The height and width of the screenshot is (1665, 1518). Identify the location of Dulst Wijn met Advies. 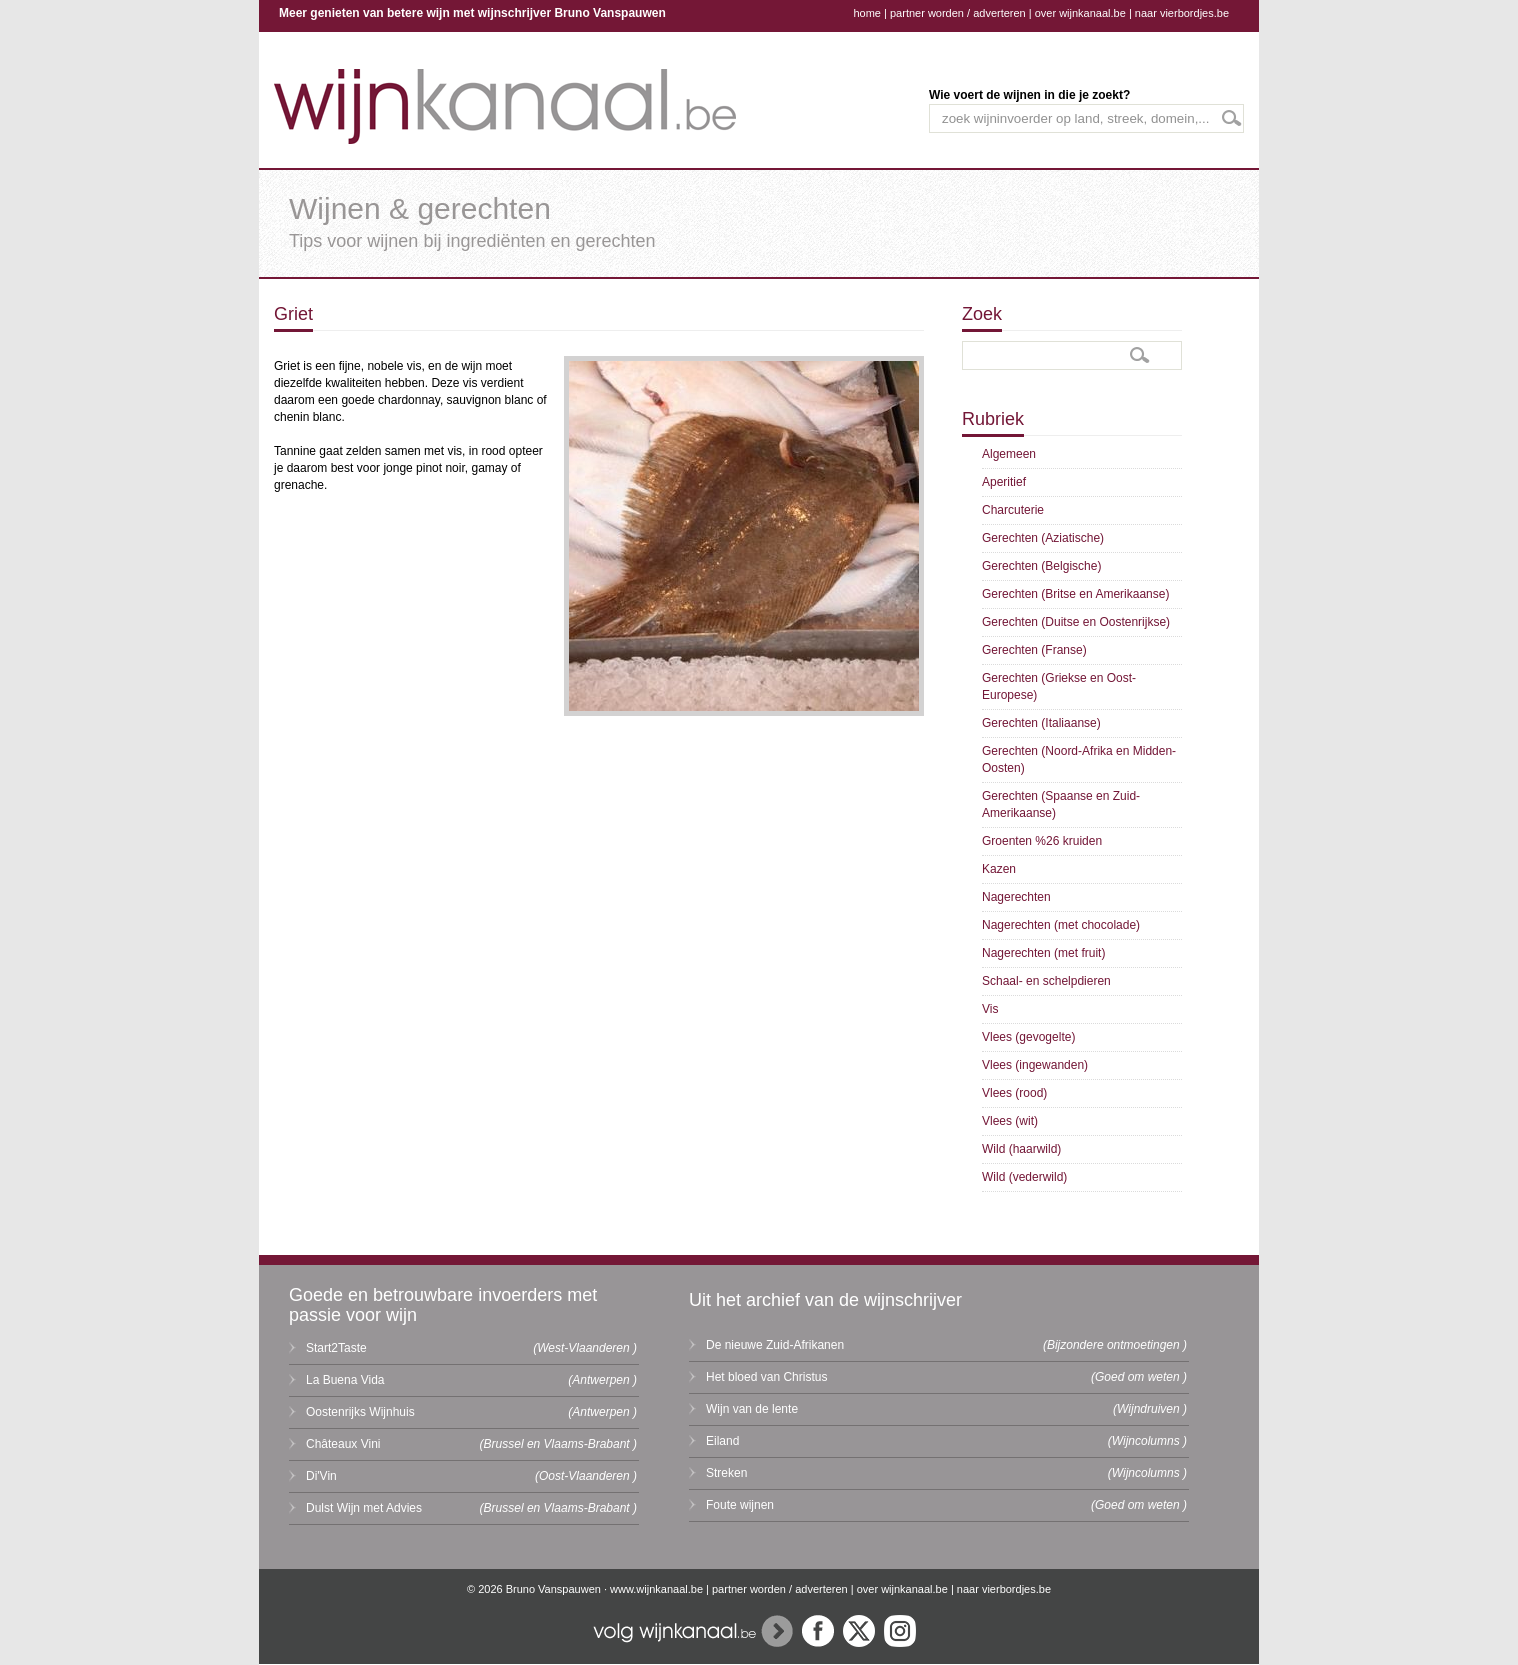
(364, 1508).